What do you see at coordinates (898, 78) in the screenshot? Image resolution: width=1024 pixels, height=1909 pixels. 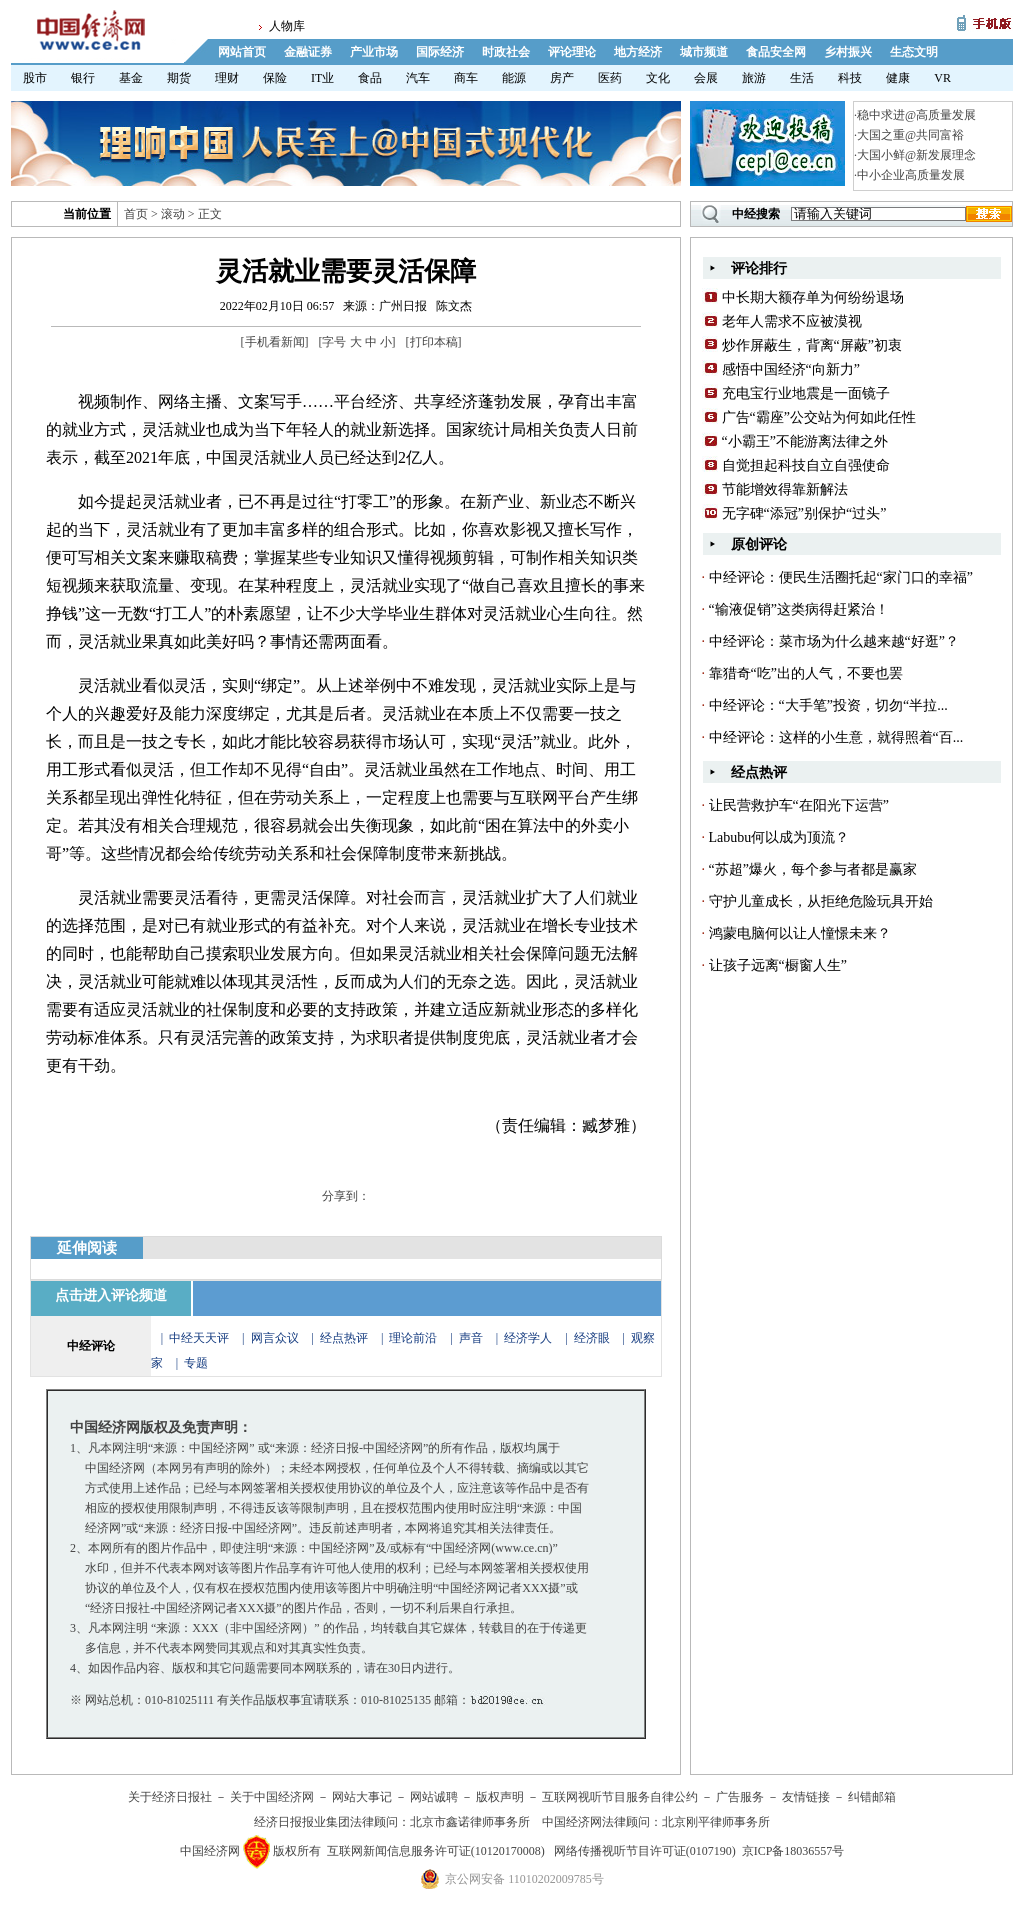 I see `健康` at bounding box center [898, 78].